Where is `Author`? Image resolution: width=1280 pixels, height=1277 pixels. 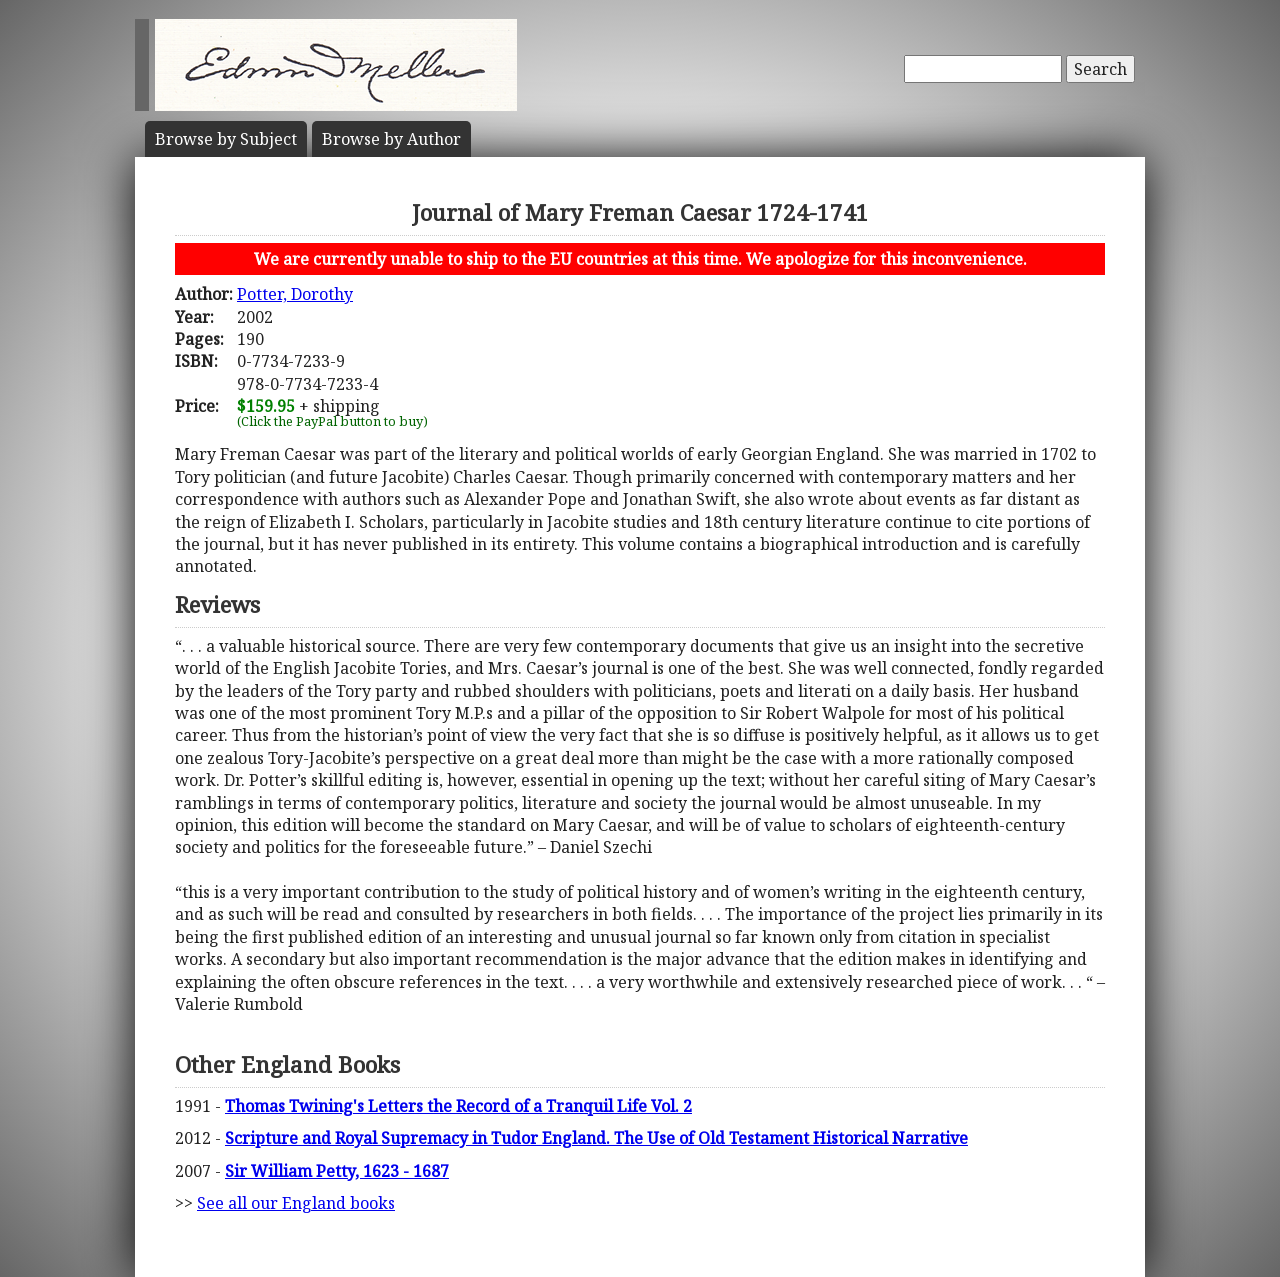 Author is located at coordinates (391, 139).